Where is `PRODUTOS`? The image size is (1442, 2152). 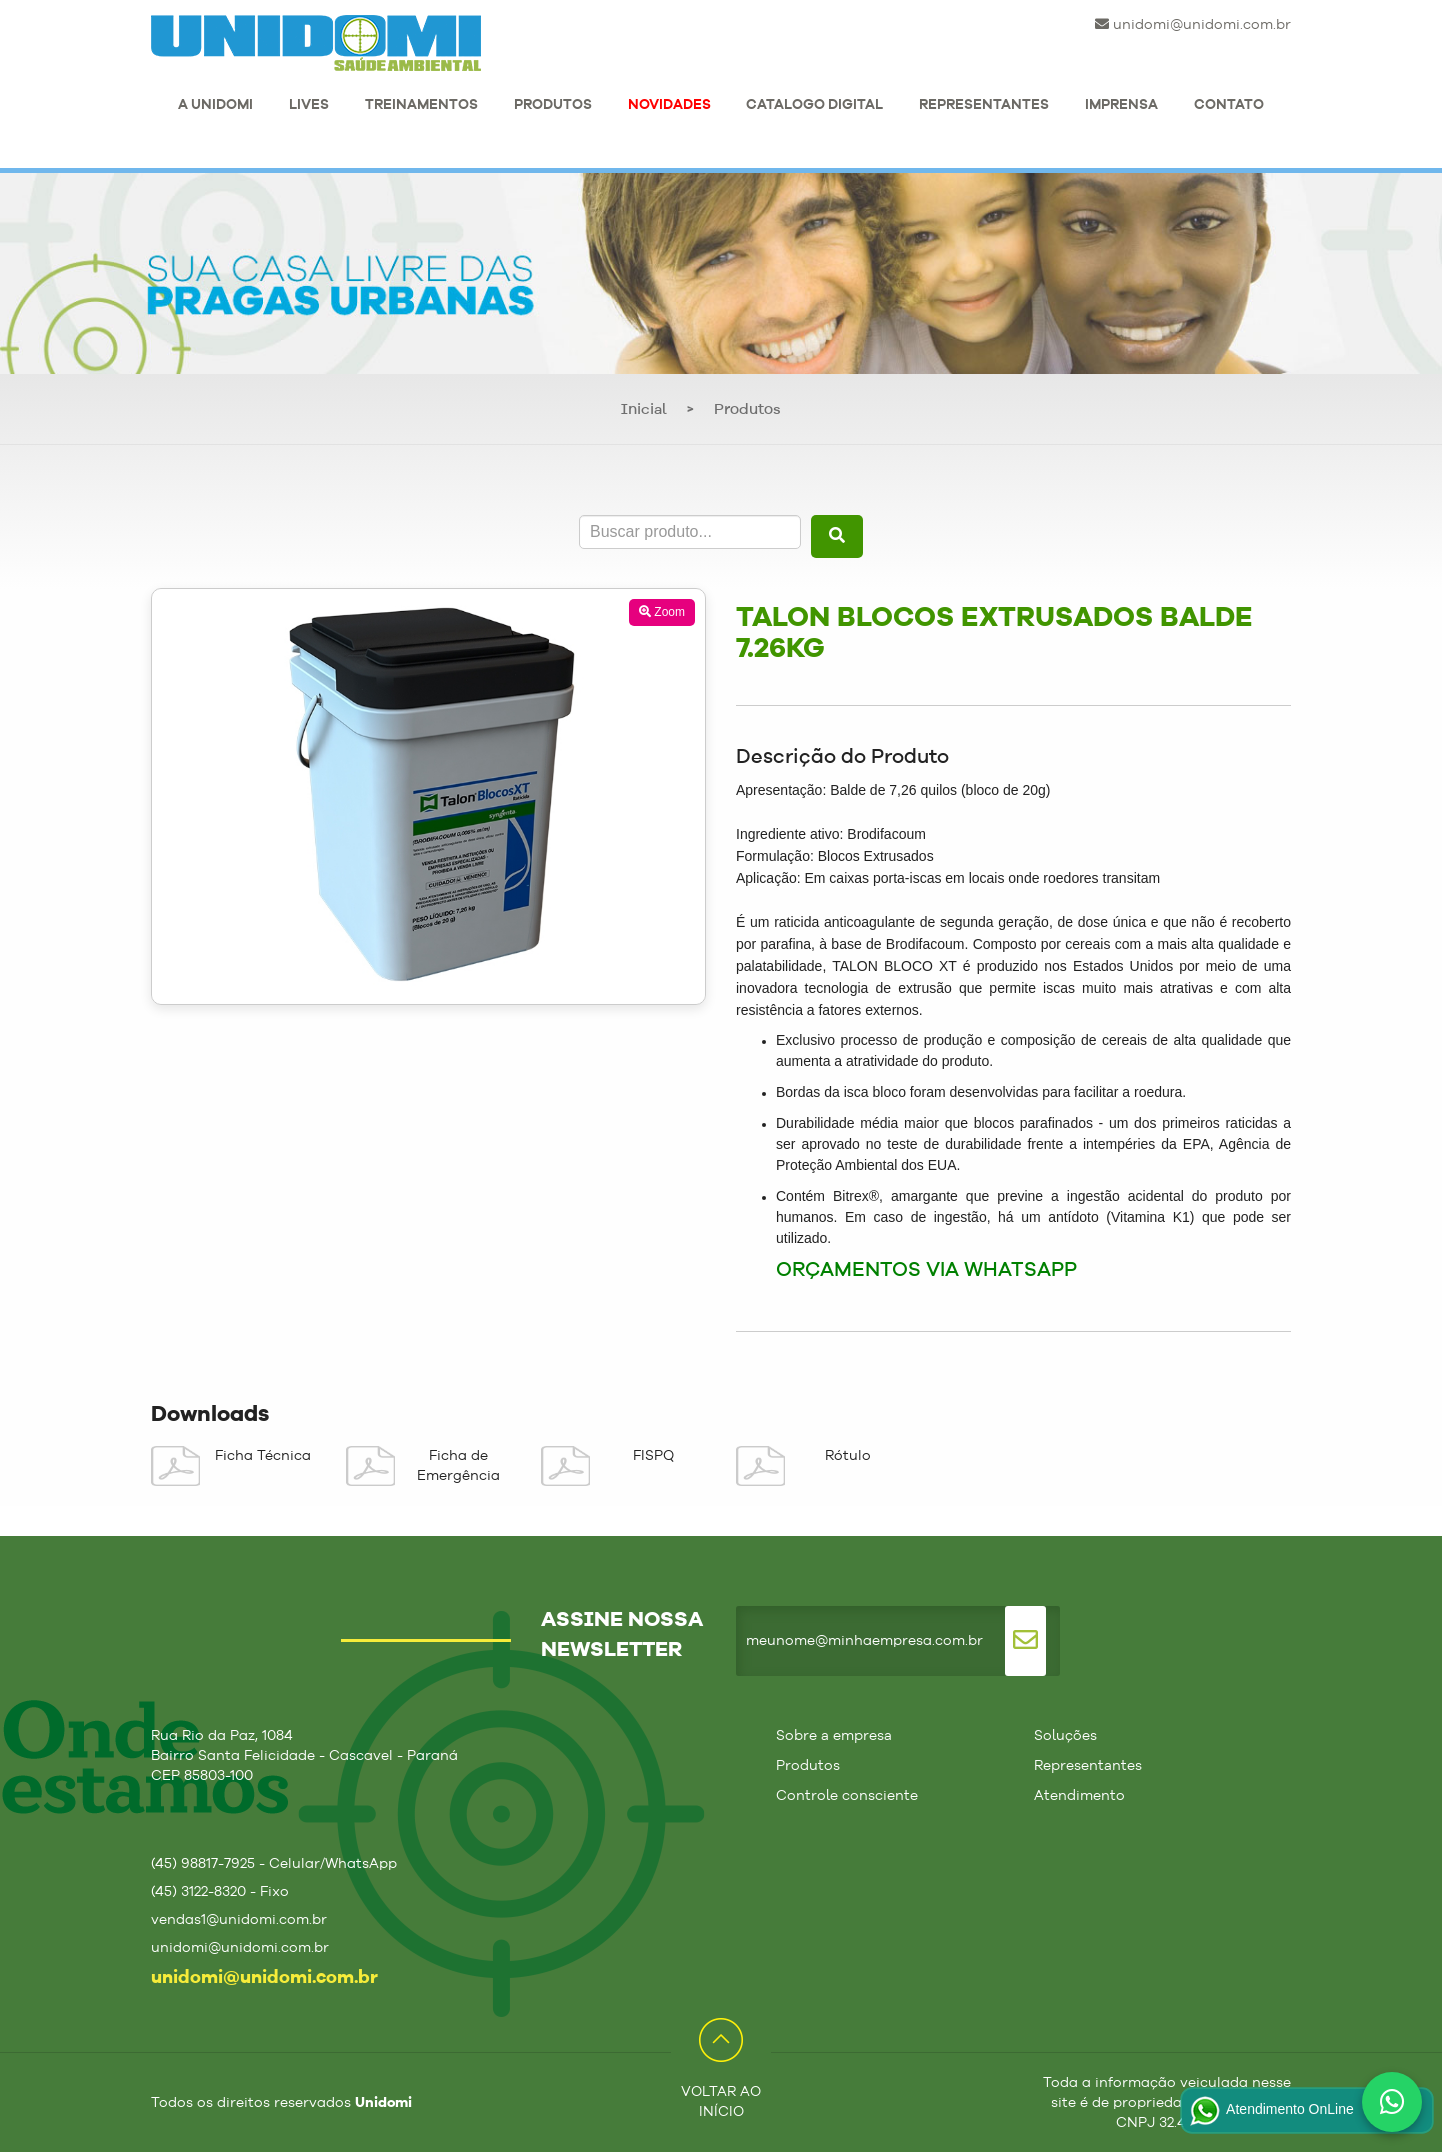
PRODUTOS is located at coordinates (553, 105).